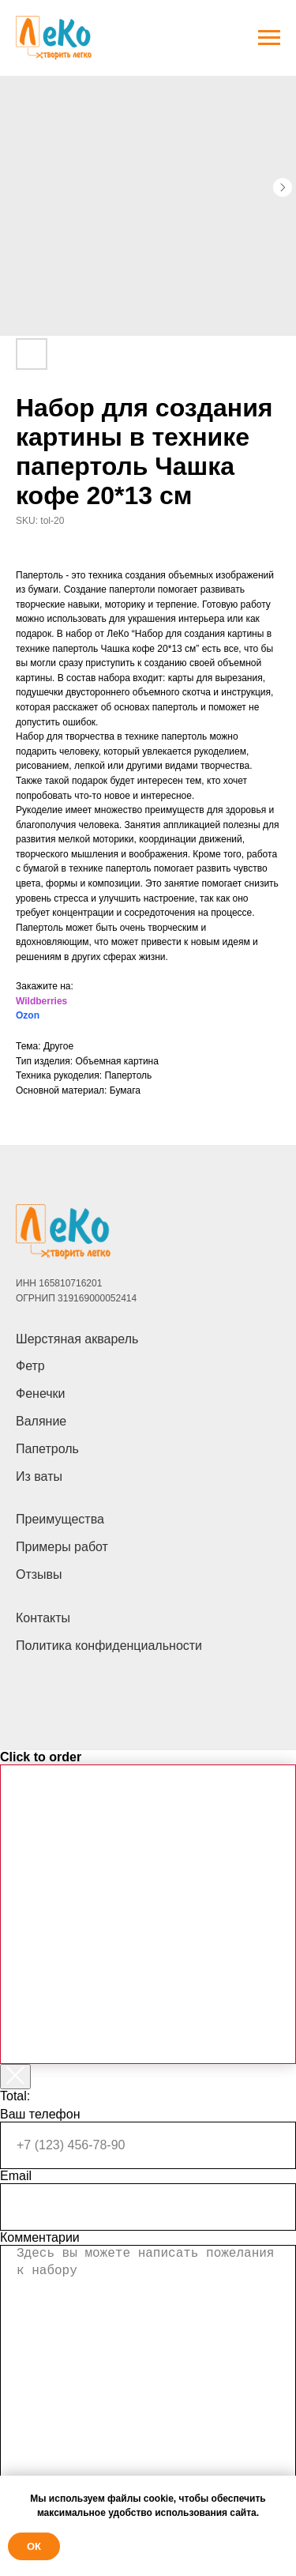 This screenshot has height=2576, width=296. Describe the element at coordinates (109, 1645) in the screenshot. I see `Политика конфиденциальности` at that location.